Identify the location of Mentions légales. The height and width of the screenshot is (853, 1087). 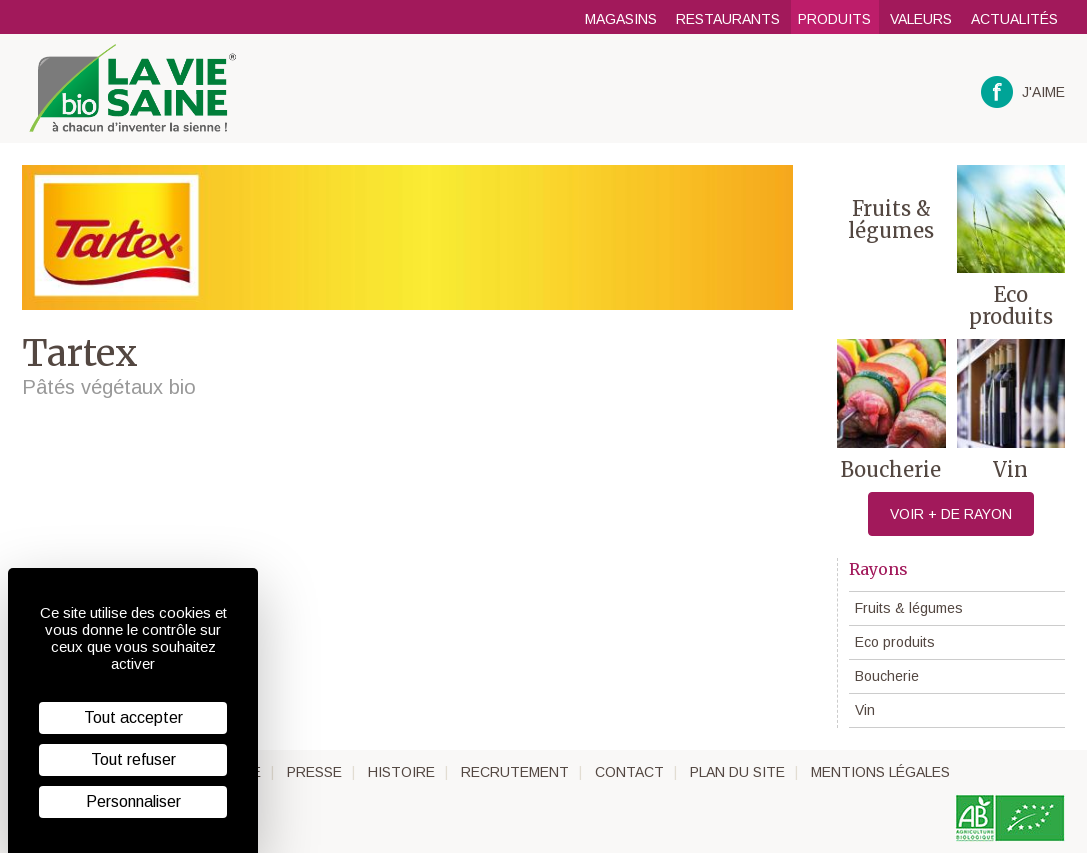
(880, 772).